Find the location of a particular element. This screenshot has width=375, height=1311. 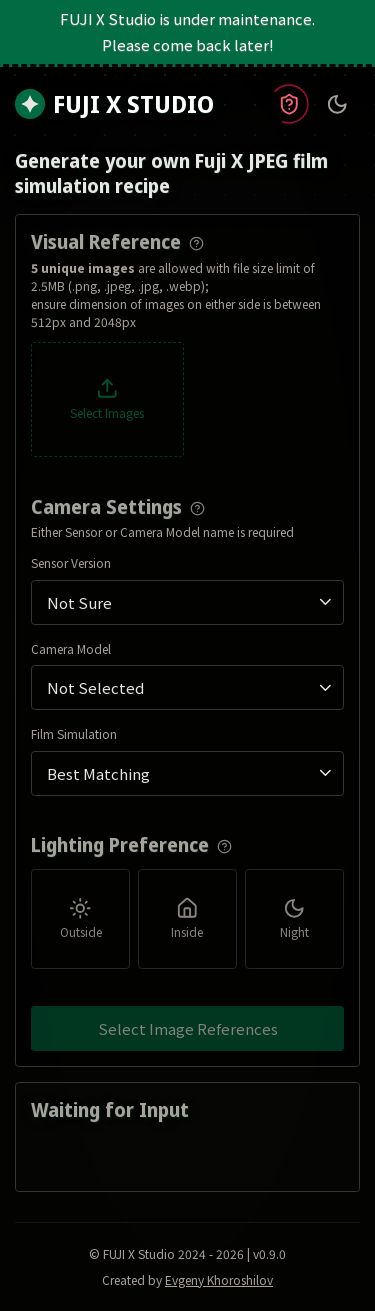

[Read policy information] is located at coordinates (288, 104).